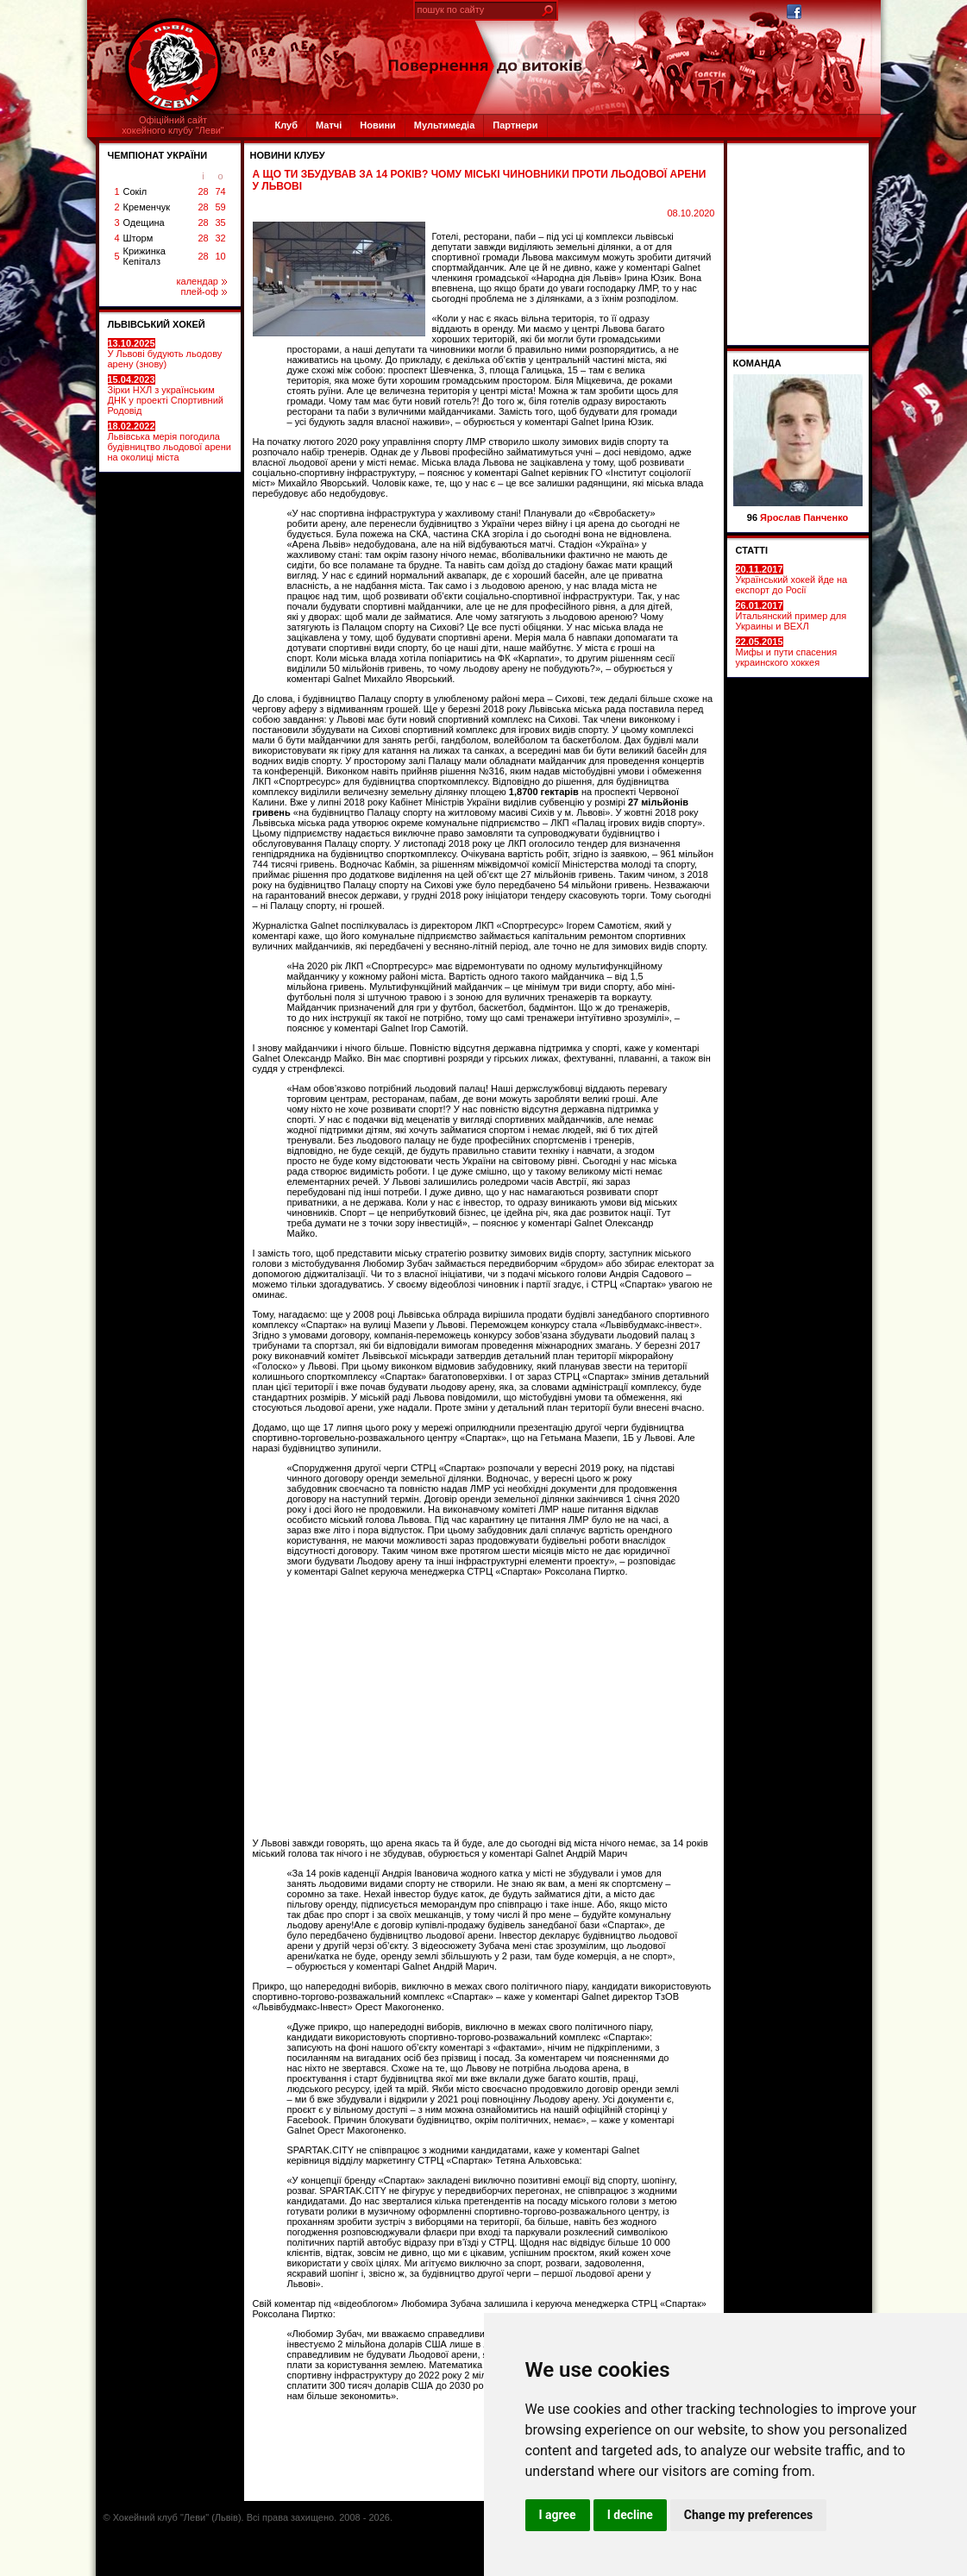 Image resolution: width=967 pixels, height=2576 pixels. What do you see at coordinates (220, 238) in the screenshot?
I see `32` at bounding box center [220, 238].